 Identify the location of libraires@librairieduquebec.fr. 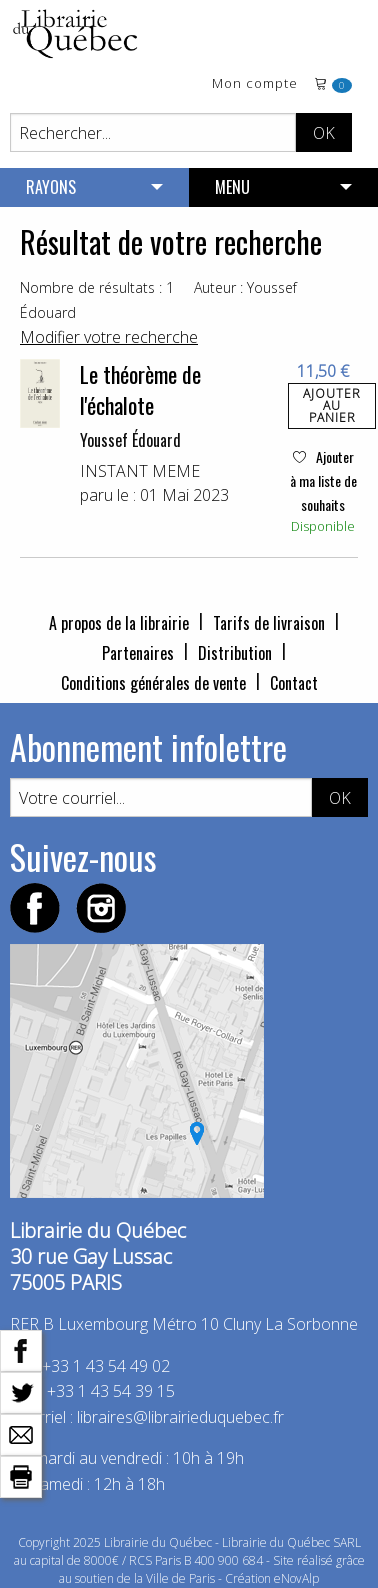
(180, 1417).